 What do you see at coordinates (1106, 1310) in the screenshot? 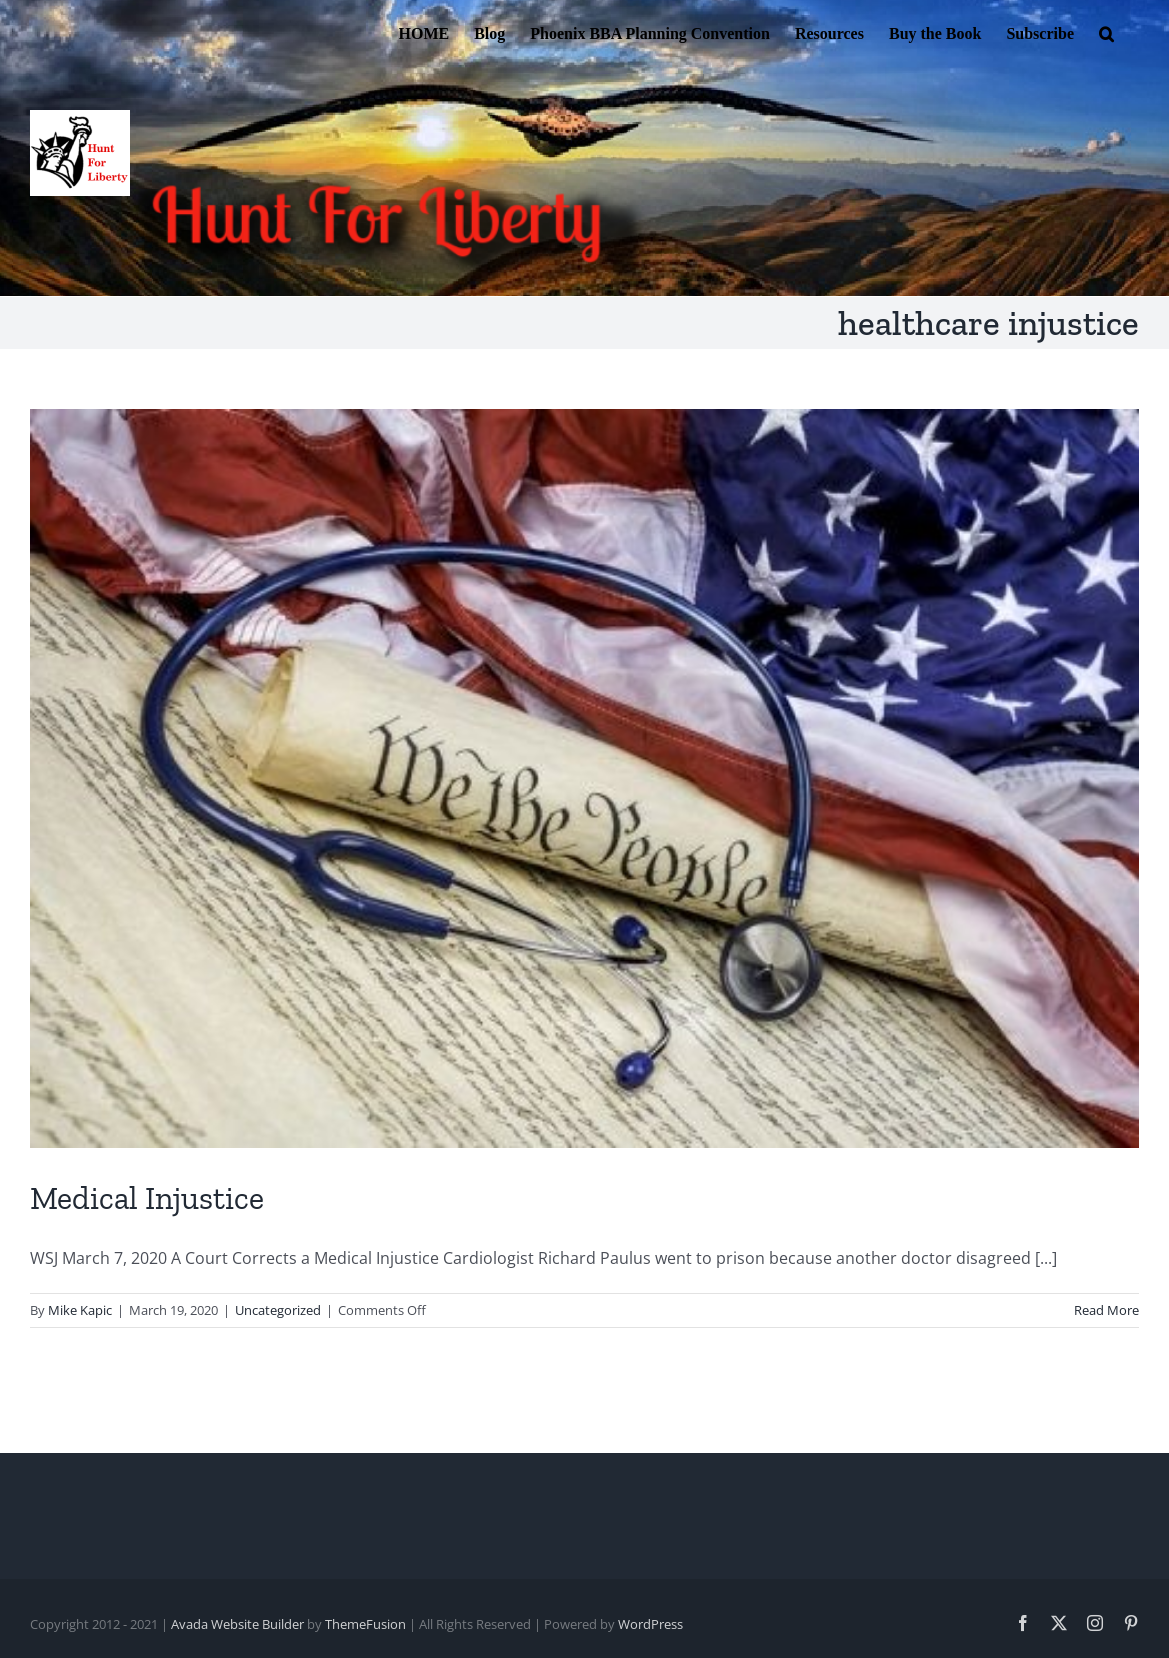
I see `Read More [More on Medical Injustice]` at bounding box center [1106, 1310].